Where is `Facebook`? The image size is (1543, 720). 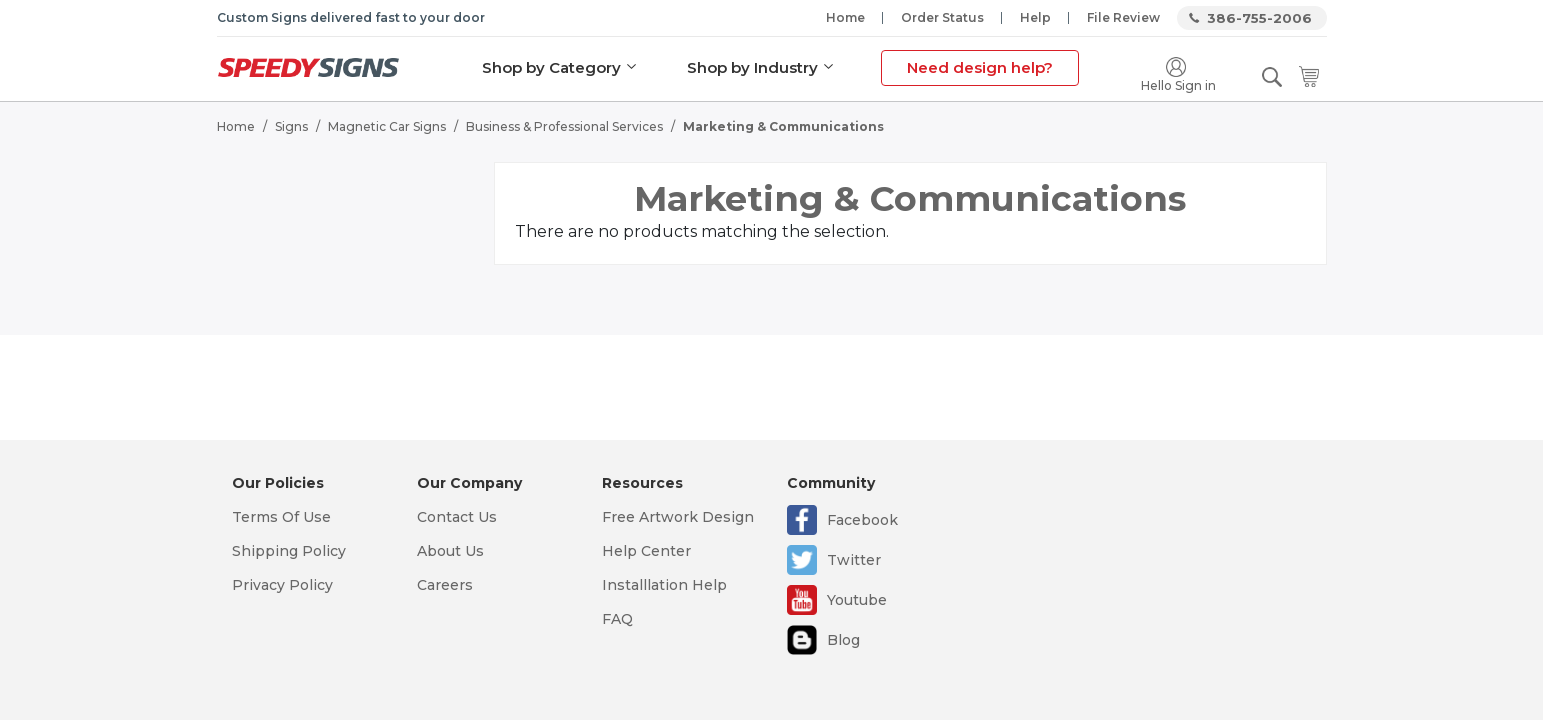
Facebook is located at coordinates (862, 520).